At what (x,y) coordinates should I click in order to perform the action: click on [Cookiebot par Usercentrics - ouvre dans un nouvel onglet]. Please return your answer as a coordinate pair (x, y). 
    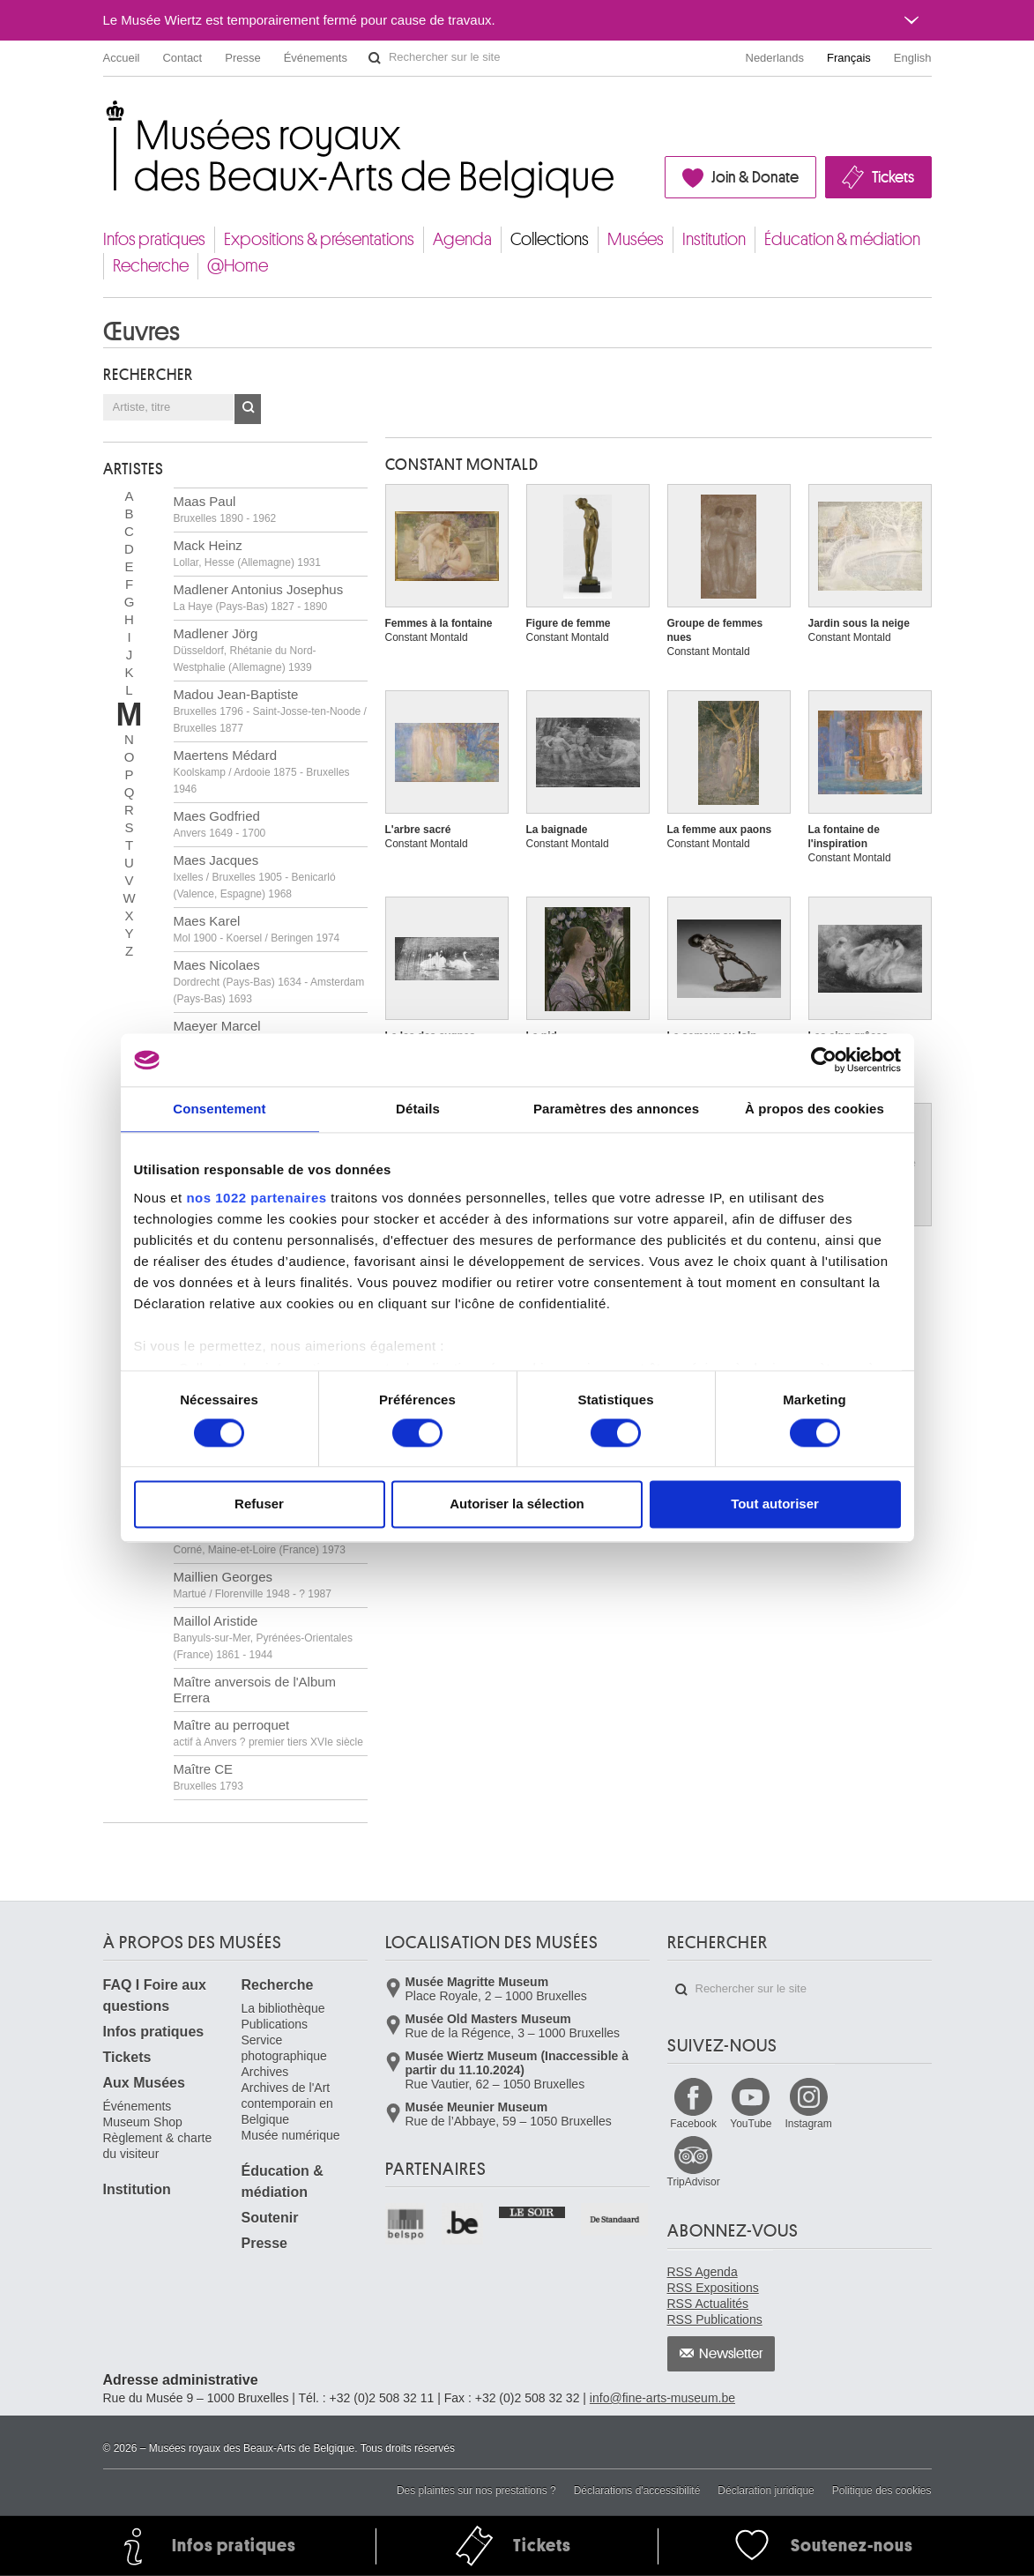
    Looking at the image, I should click on (824, 1059).